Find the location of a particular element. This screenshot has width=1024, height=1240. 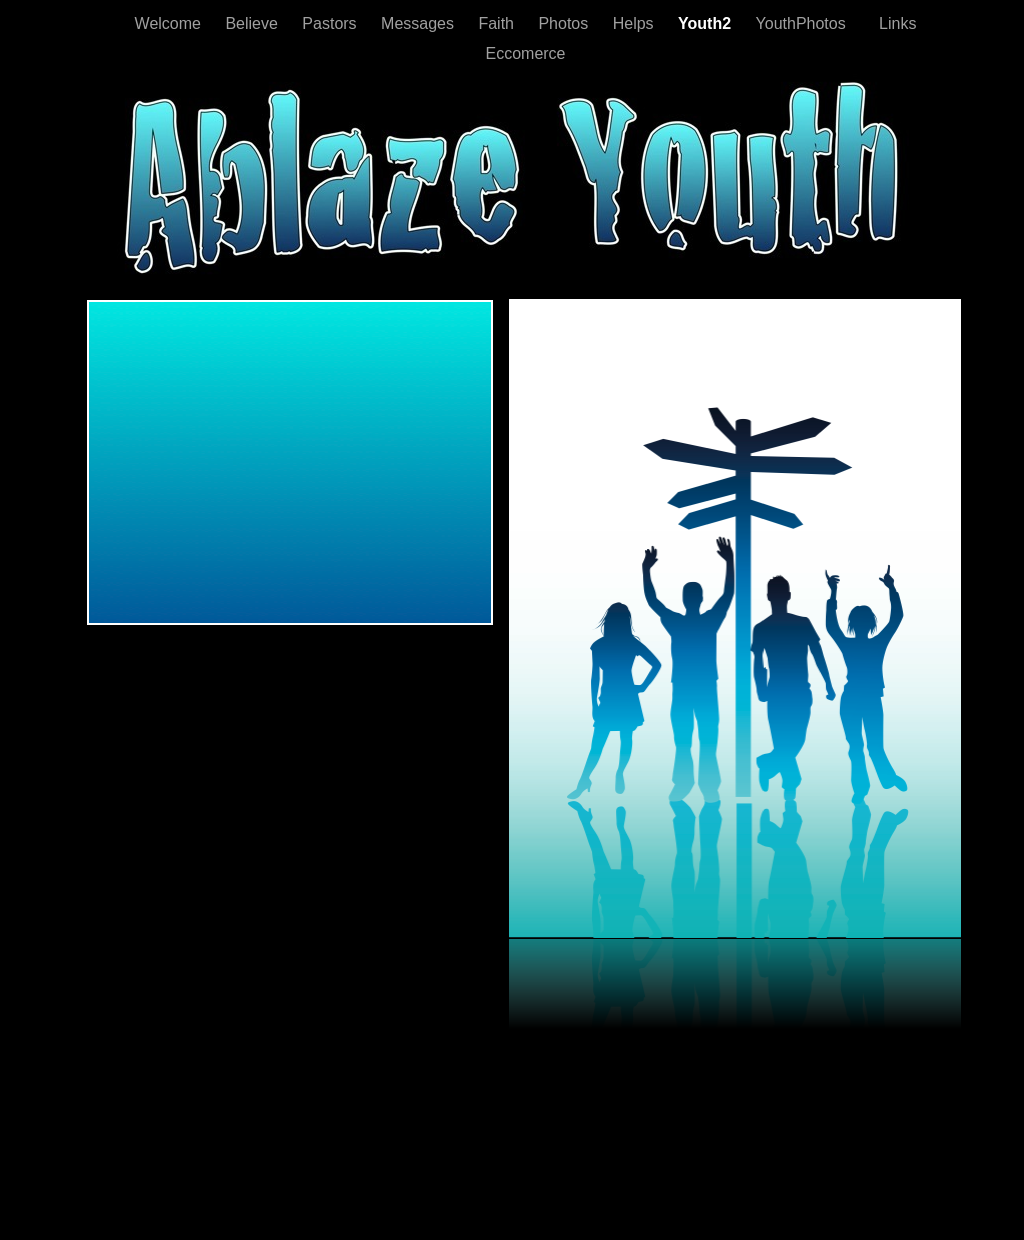

Welcome is located at coordinates (170, 23).